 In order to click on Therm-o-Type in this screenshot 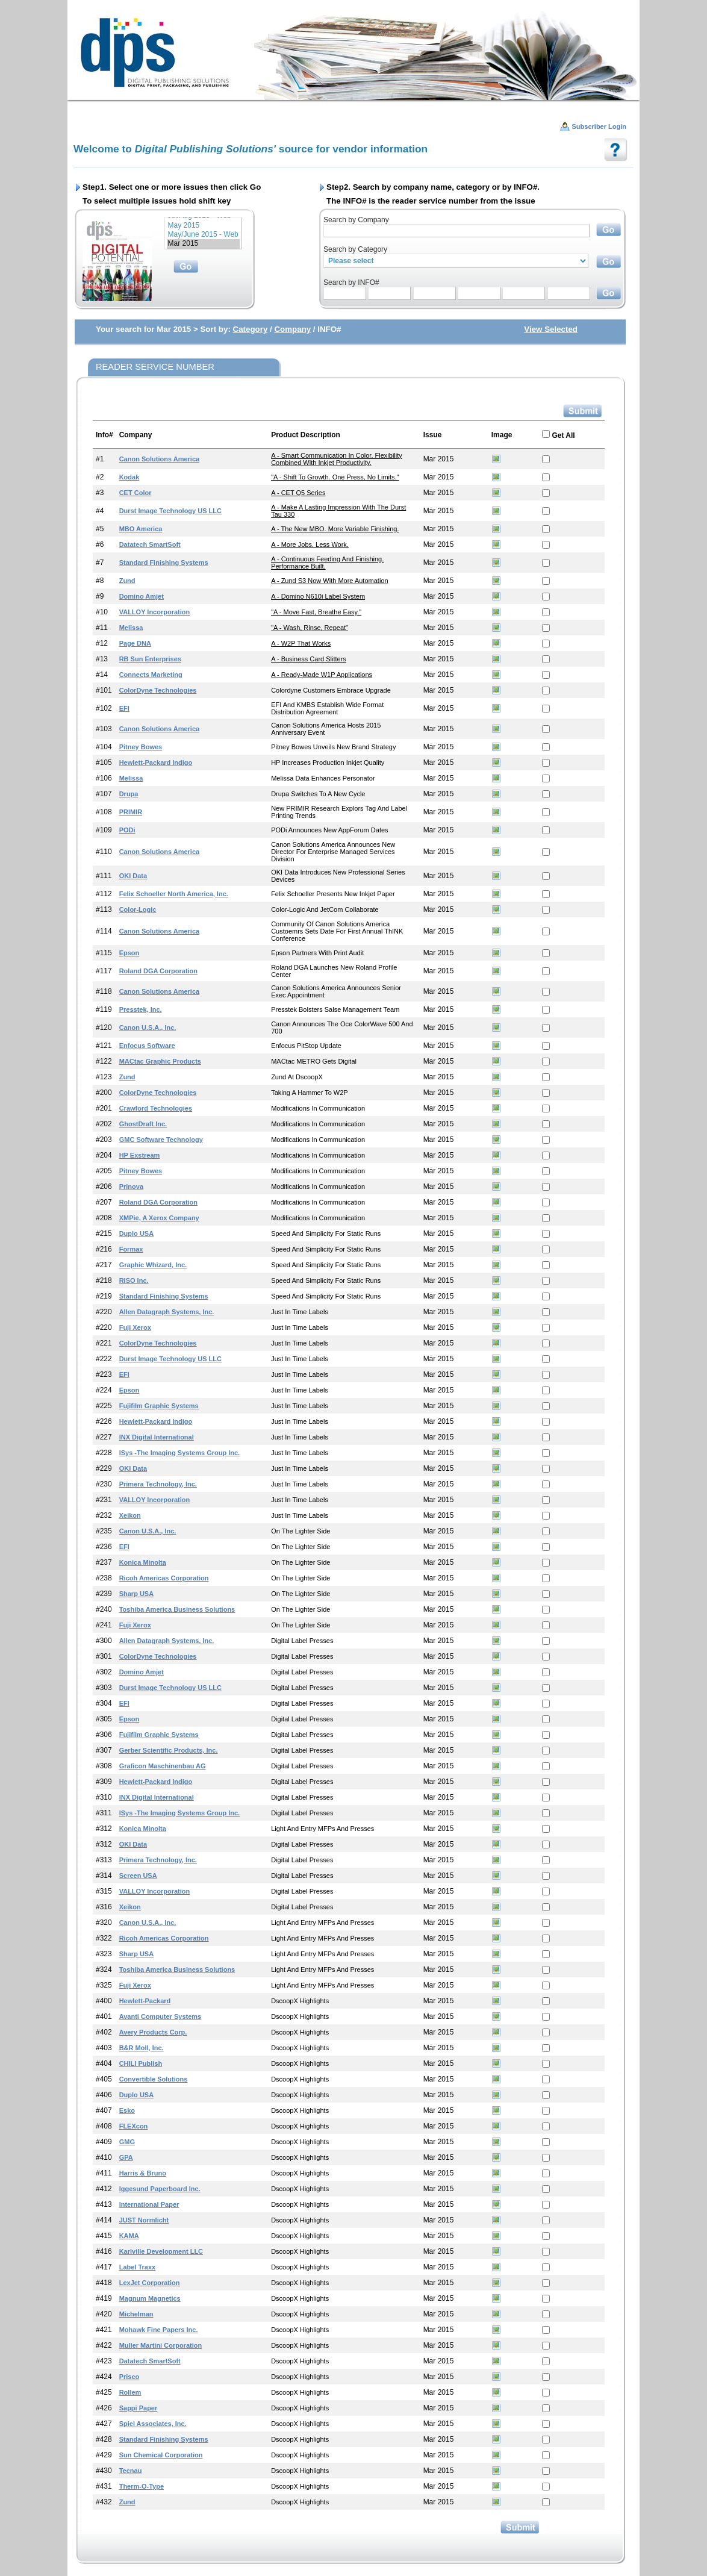, I will do `click(141, 2486)`.